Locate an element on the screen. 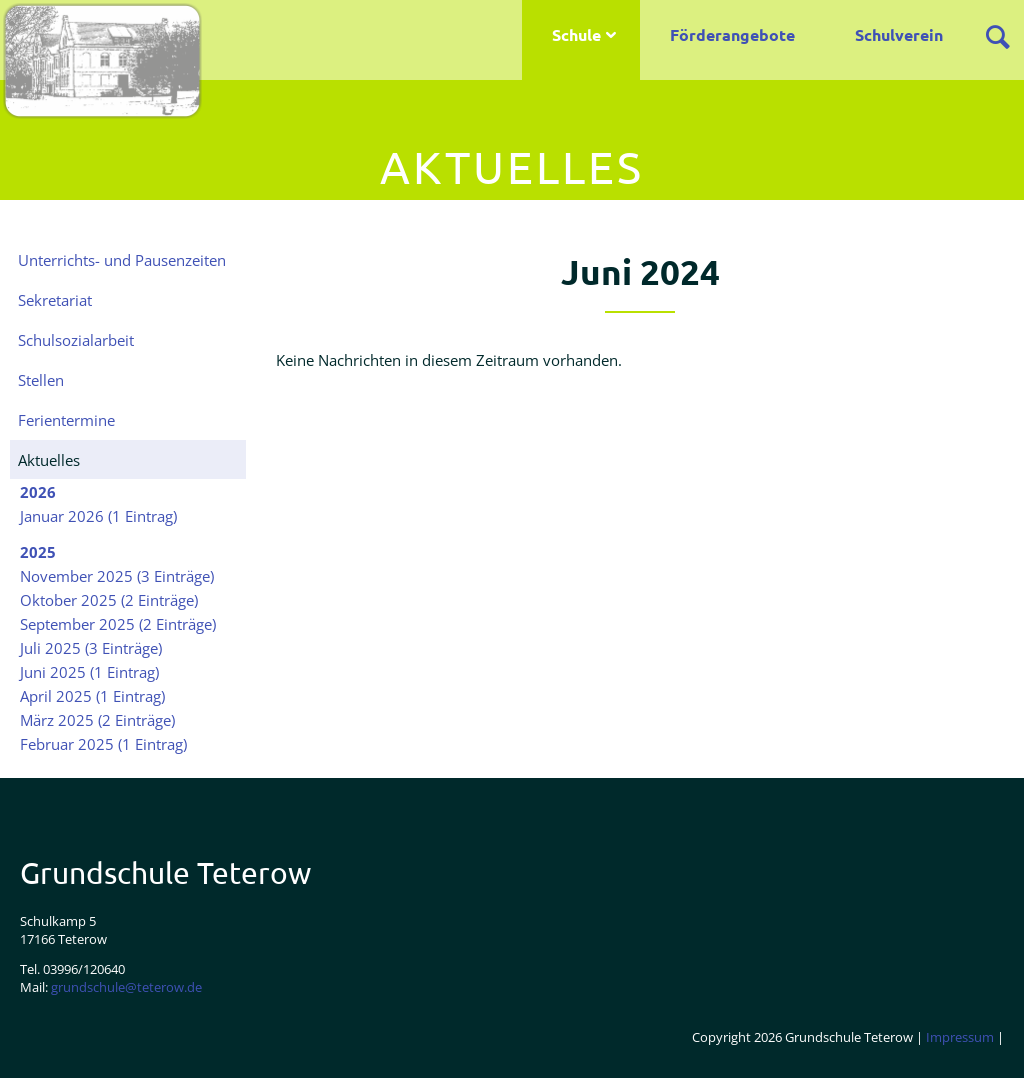  Juli 2025 (3 Einträge) is located at coordinates (91, 648).